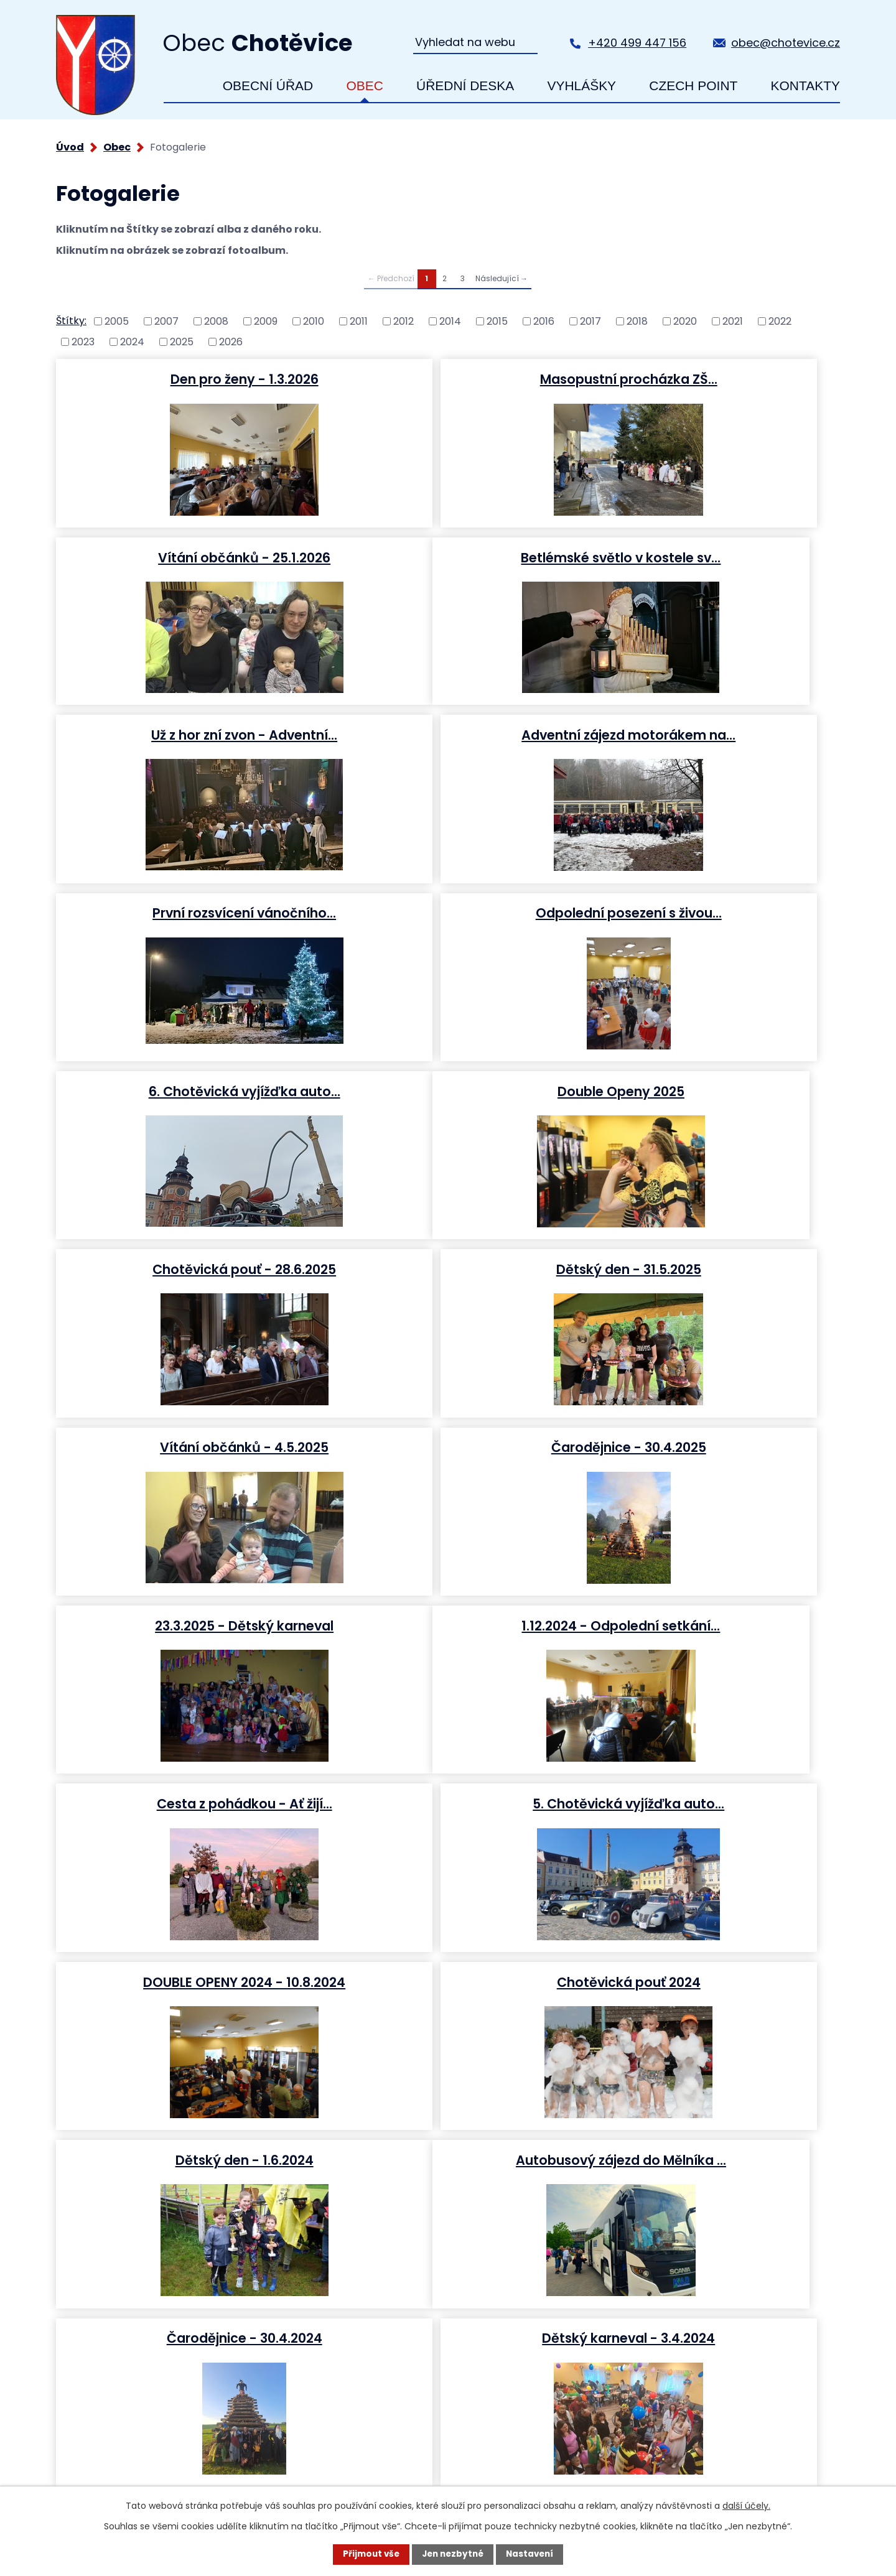 Image resolution: width=896 pixels, height=2576 pixels. Describe the element at coordinates (446, 1091) in the screenshot. I see `Čarodějnice - 30.4.2025` at that location.